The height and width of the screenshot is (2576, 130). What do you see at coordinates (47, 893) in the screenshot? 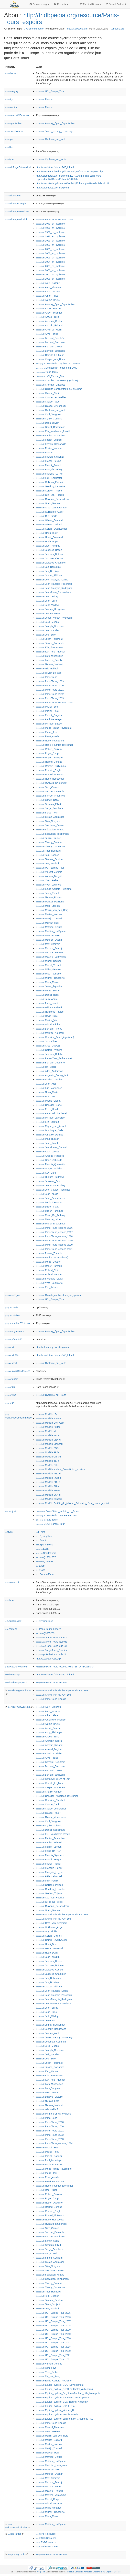
I see `:Jules_Roueil` at bounding box center [47, 893].